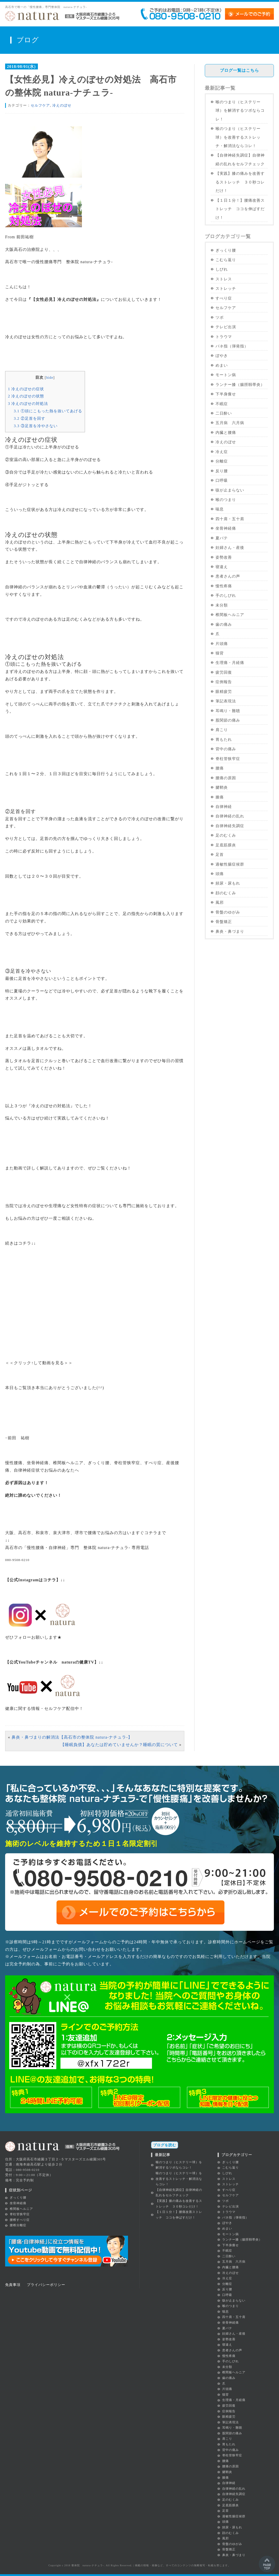  Describe the element at coordinates (29, 418) in the screenshot. I see `②足首を回す` at that location.